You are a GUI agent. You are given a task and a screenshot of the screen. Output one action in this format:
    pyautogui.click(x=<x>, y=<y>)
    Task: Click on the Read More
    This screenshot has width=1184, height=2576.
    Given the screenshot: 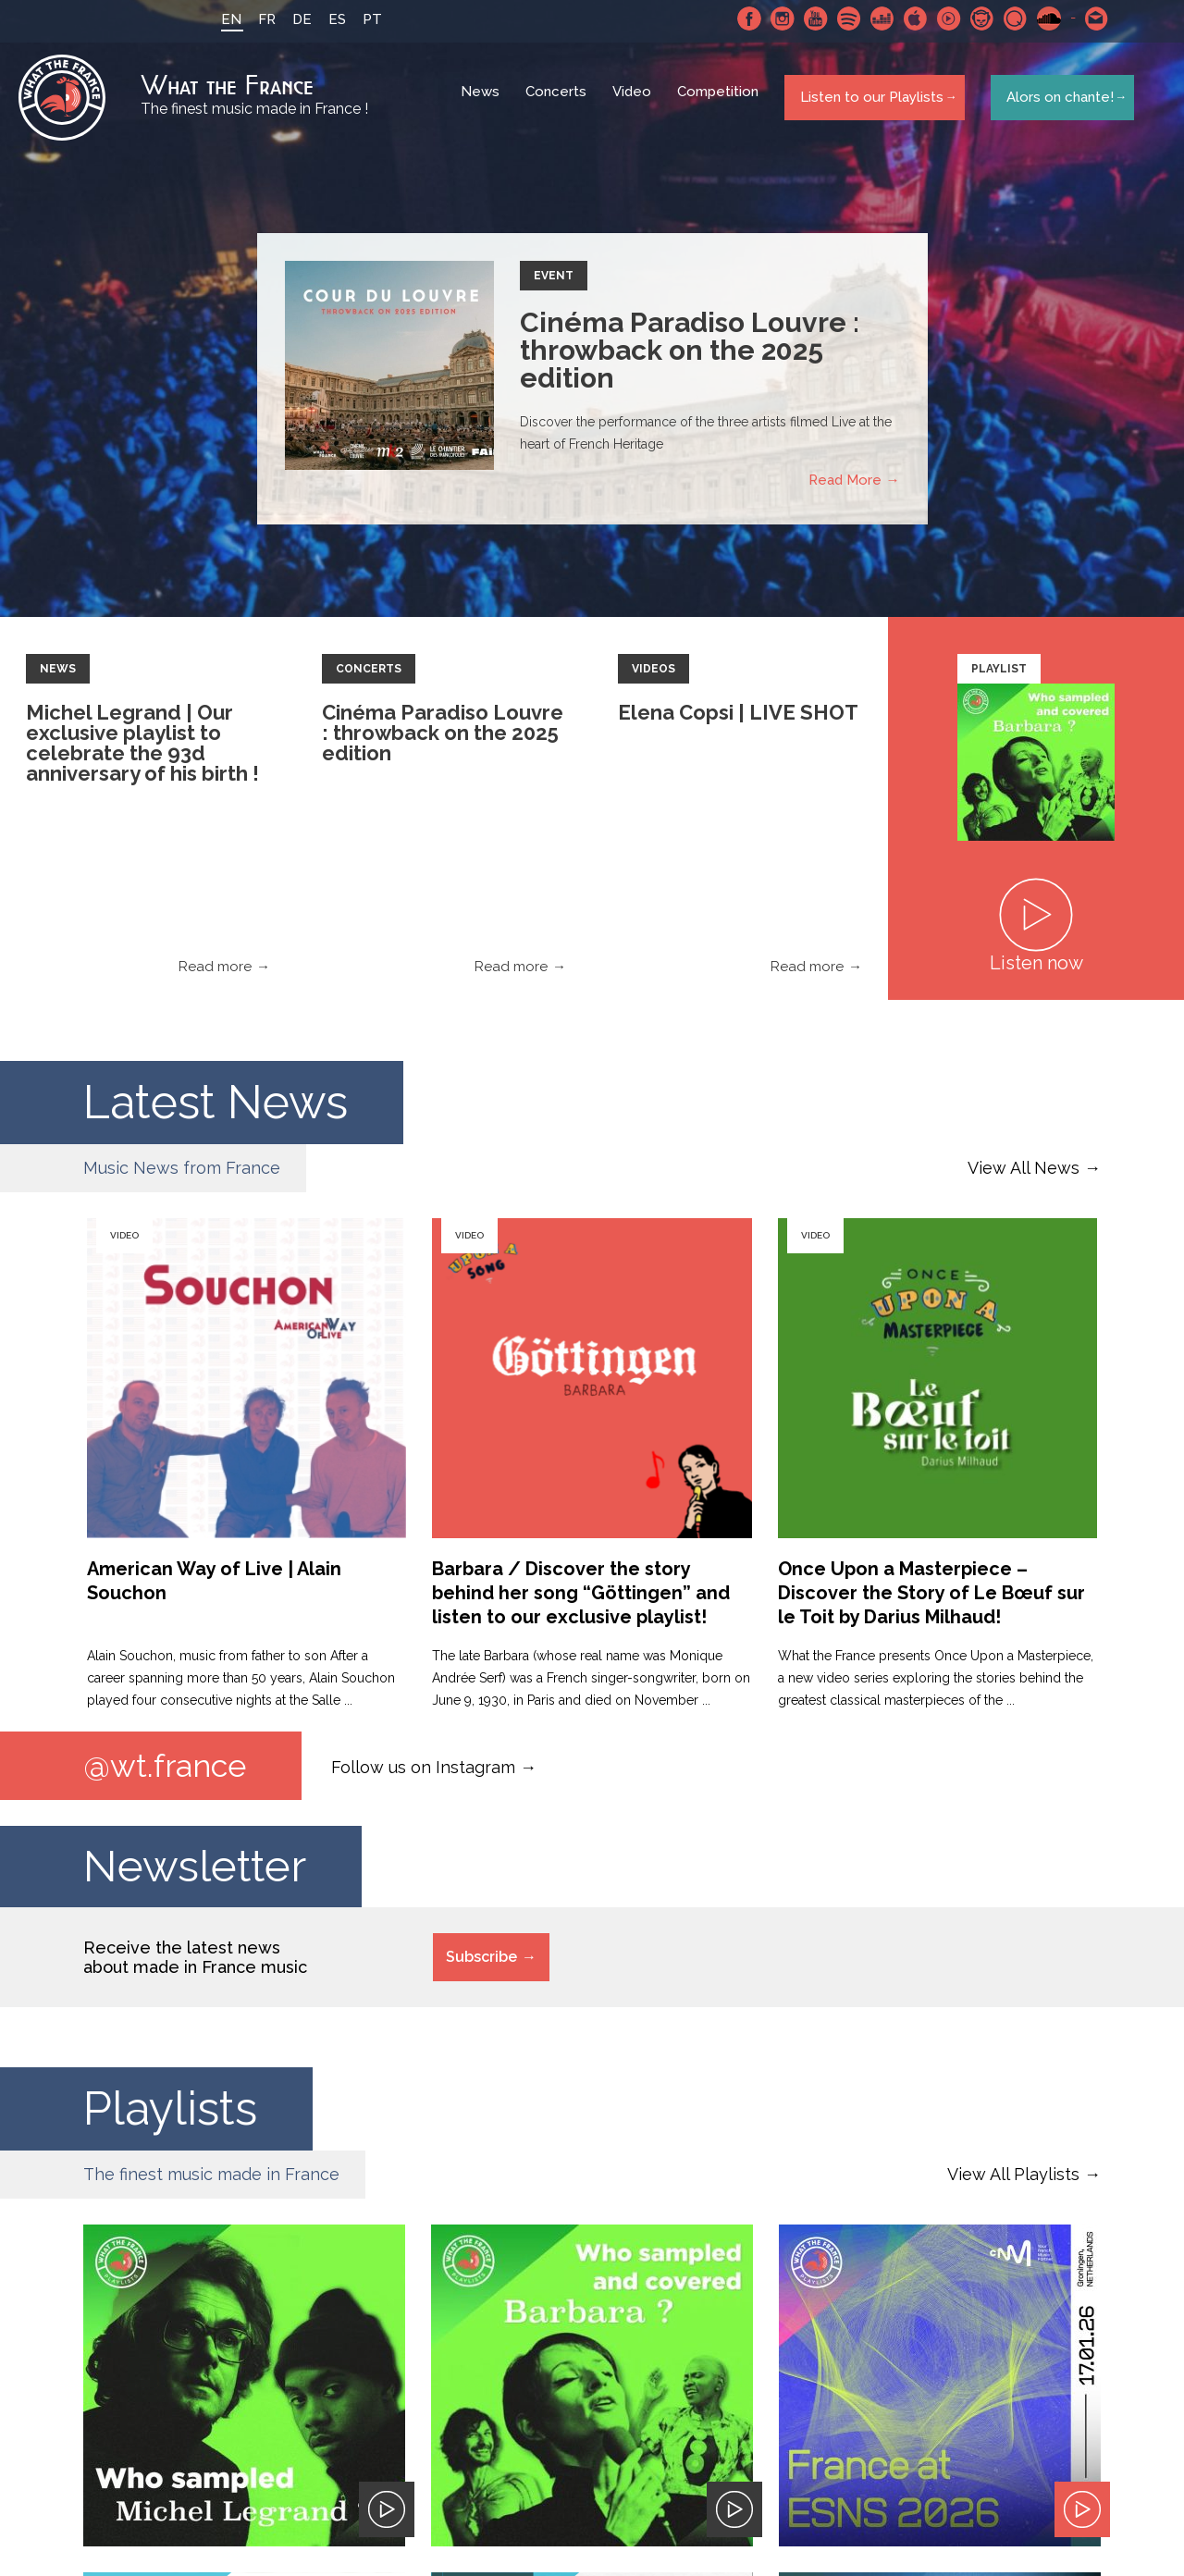 What is the action you would take?
    pyautogui.click(x=845, y=487)
    